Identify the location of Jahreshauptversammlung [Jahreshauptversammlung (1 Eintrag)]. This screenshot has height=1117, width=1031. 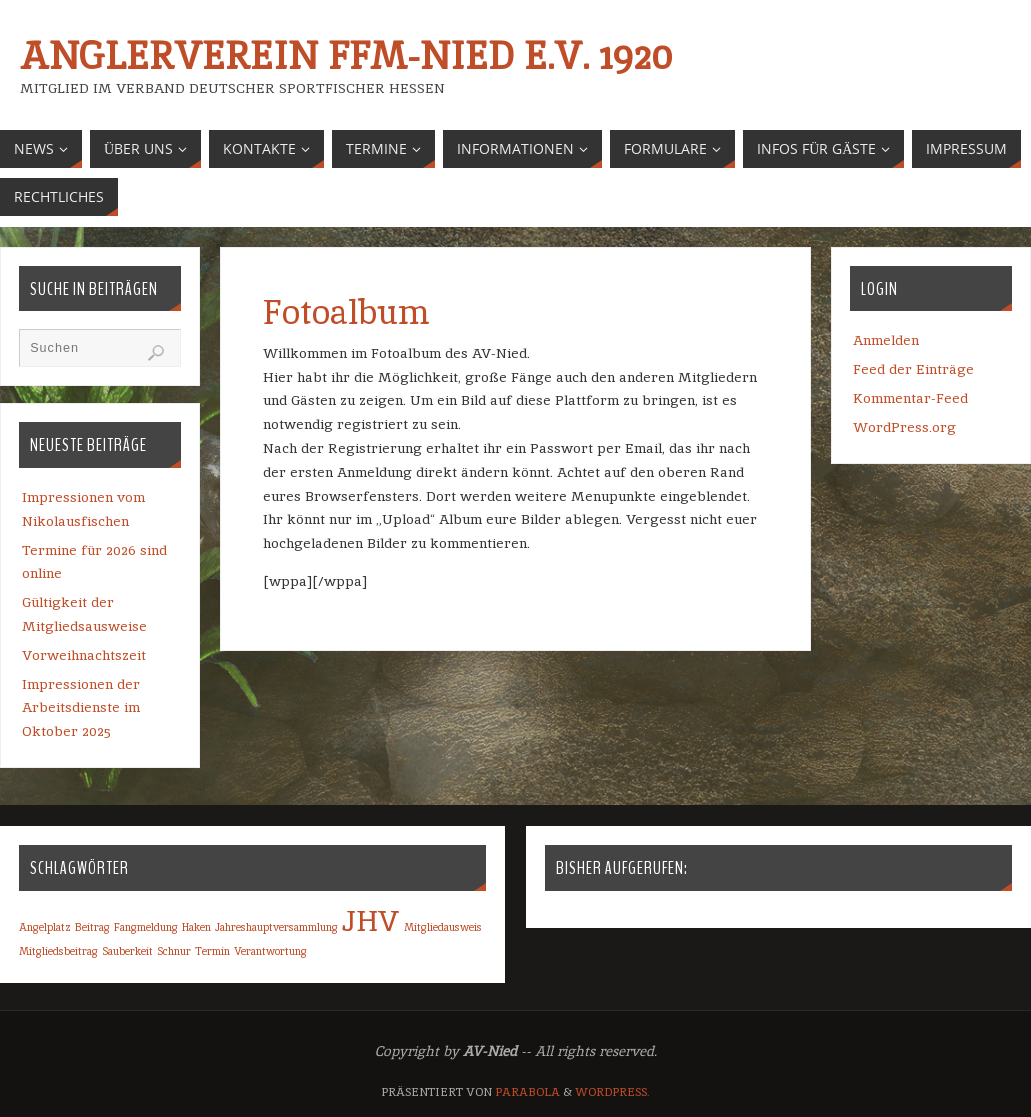
(276, 927).